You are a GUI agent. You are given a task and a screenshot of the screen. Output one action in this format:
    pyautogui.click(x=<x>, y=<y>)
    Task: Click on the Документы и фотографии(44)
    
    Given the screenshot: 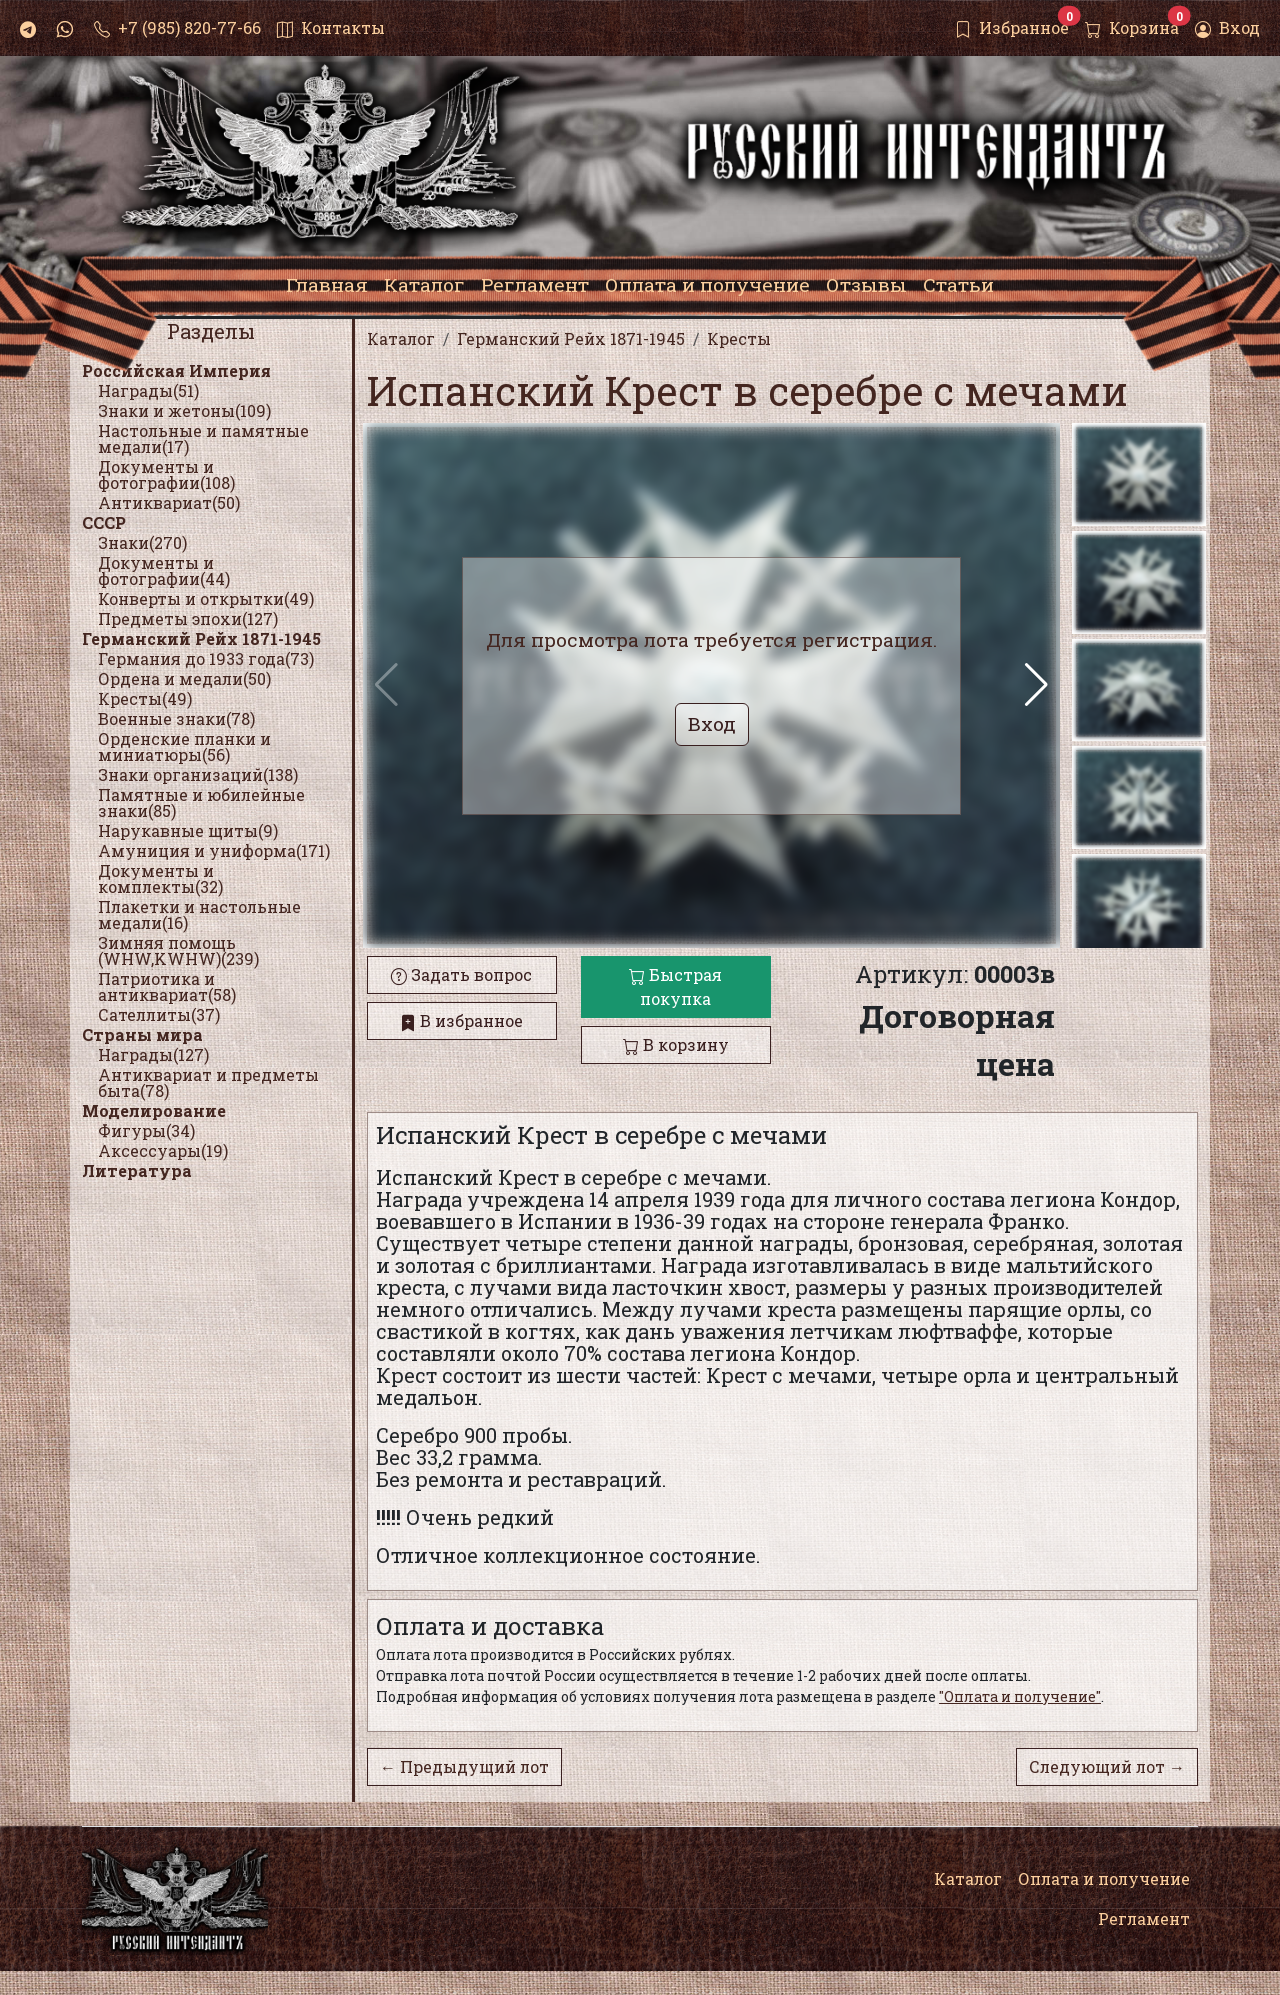 What is the action you would take?
    pyautogui.click(x=164, y=570)
    